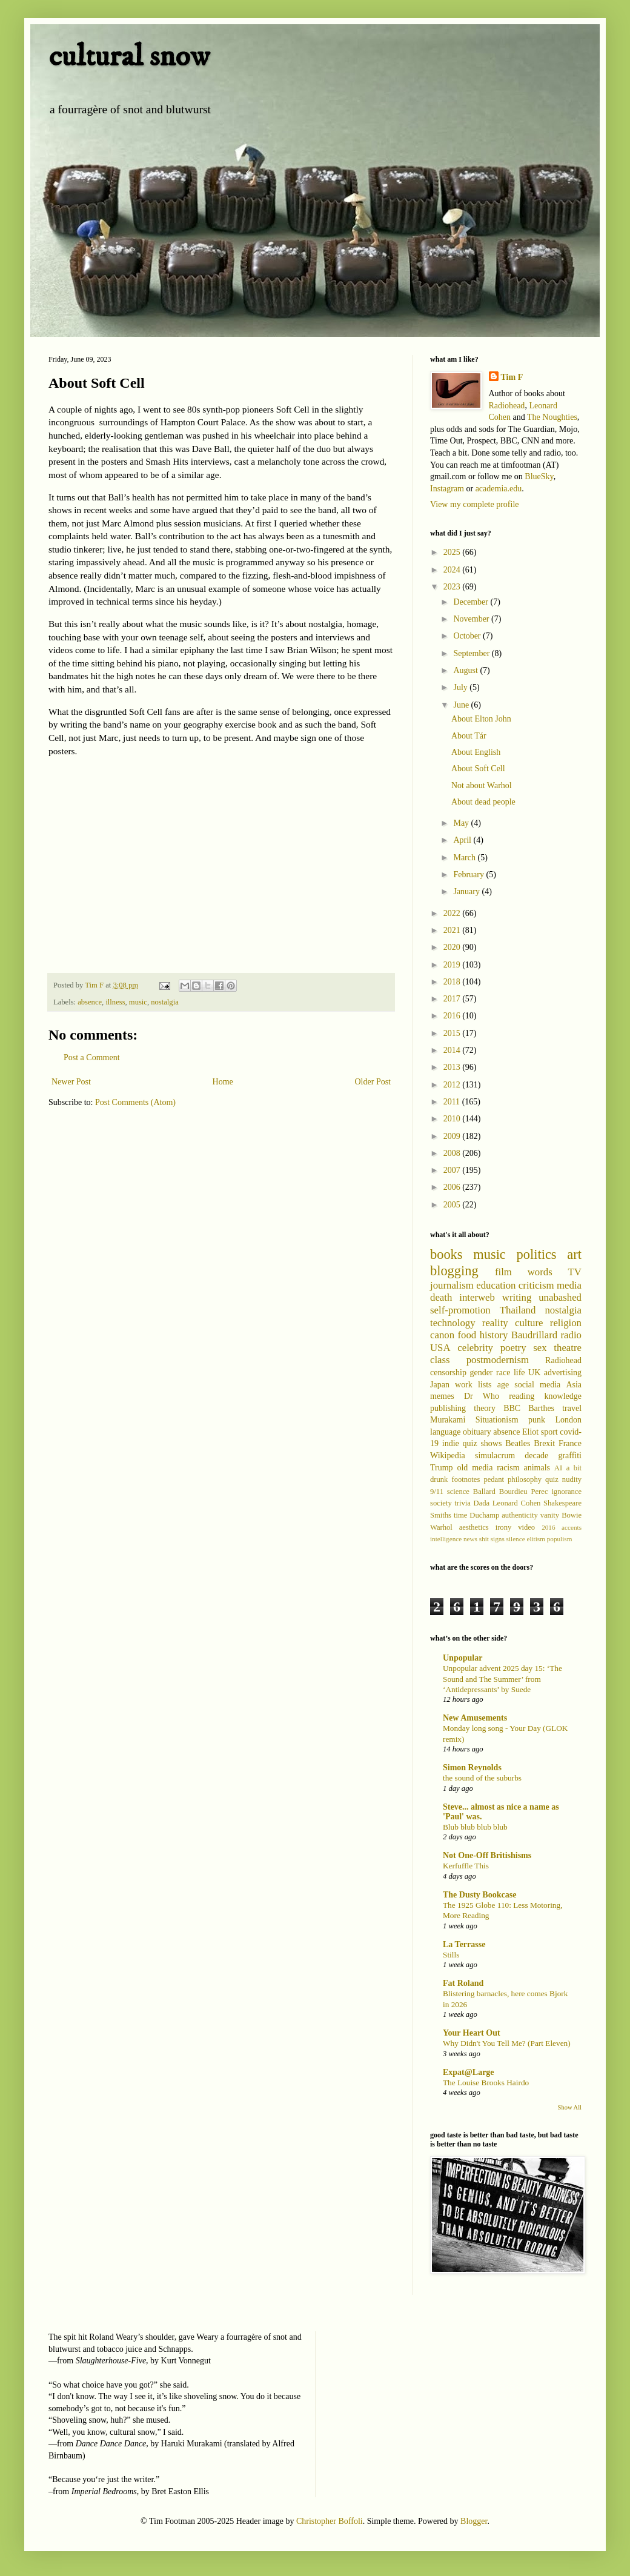 This screenshot has width=630, height=2576. Describe the element at coordinates (482, 1503) in the screenshot. I see `Dada` at that location.